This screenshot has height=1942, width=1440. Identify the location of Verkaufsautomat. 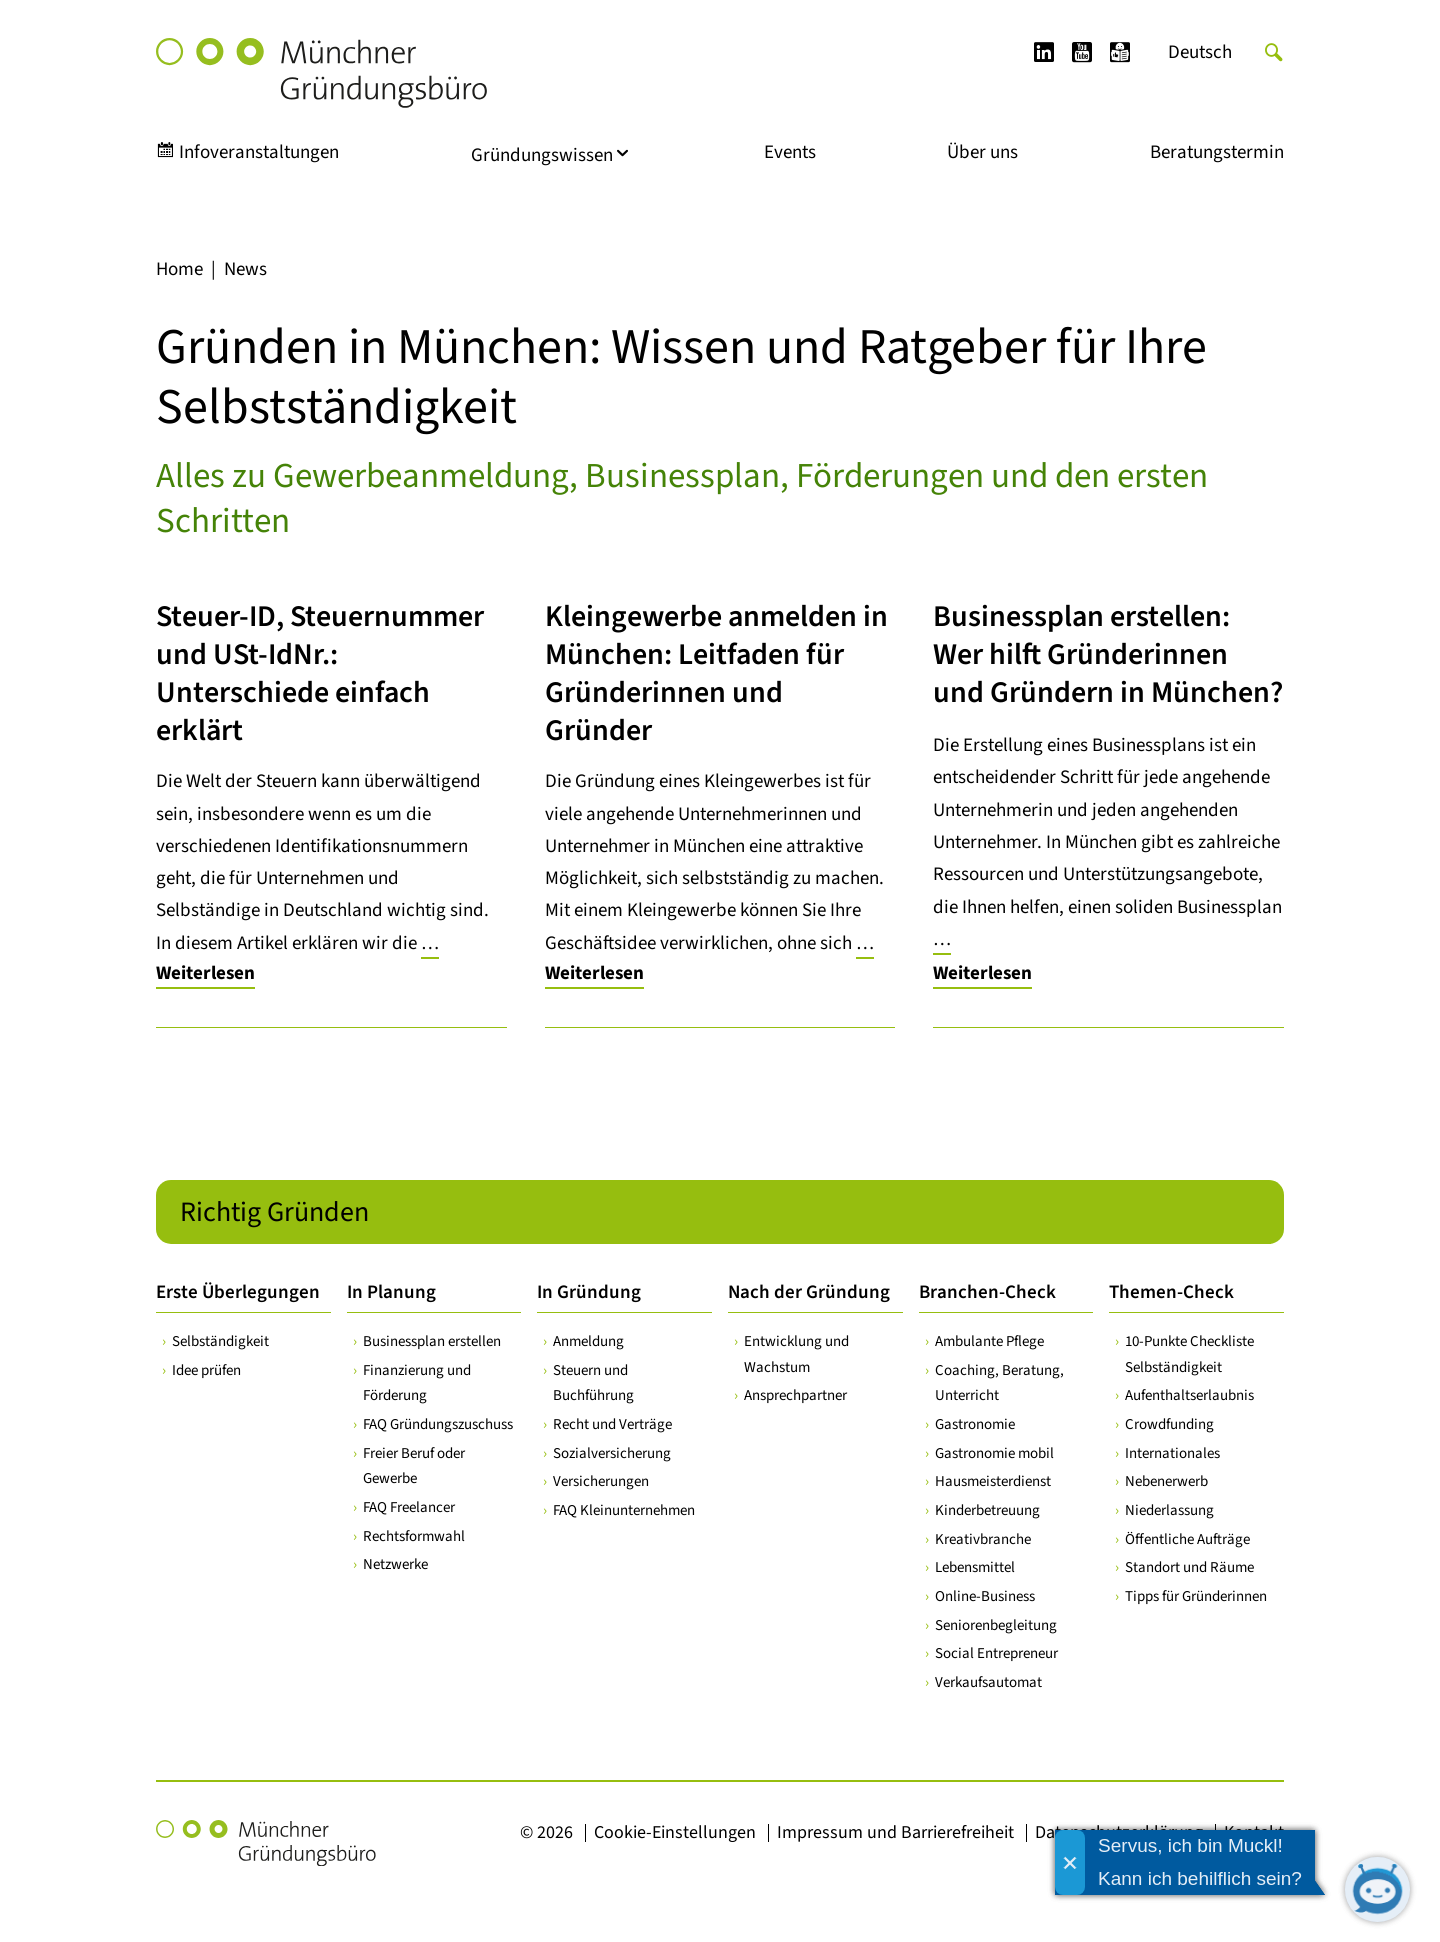
(988, 1682).